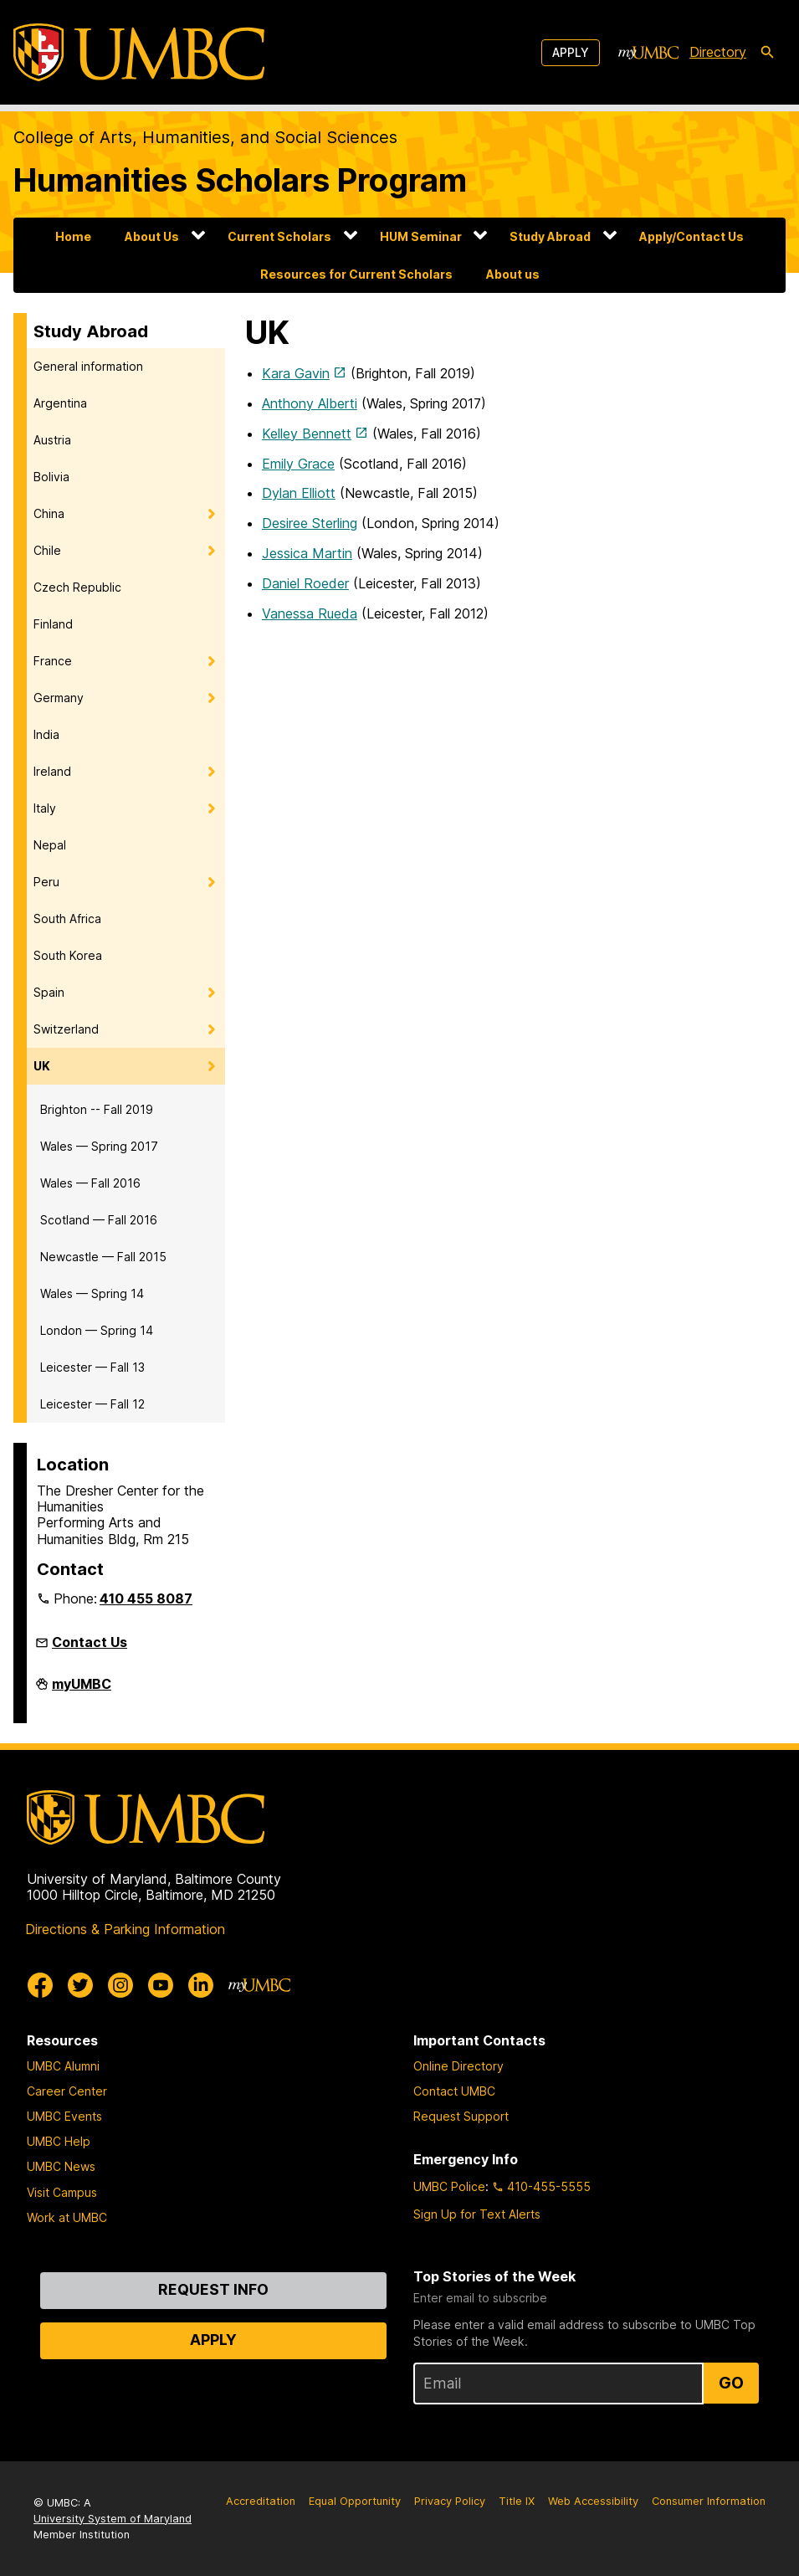 This screenshot has height=2576, width=799. I want to click on Newcastle — Fall 2015, so click(103, 1257).